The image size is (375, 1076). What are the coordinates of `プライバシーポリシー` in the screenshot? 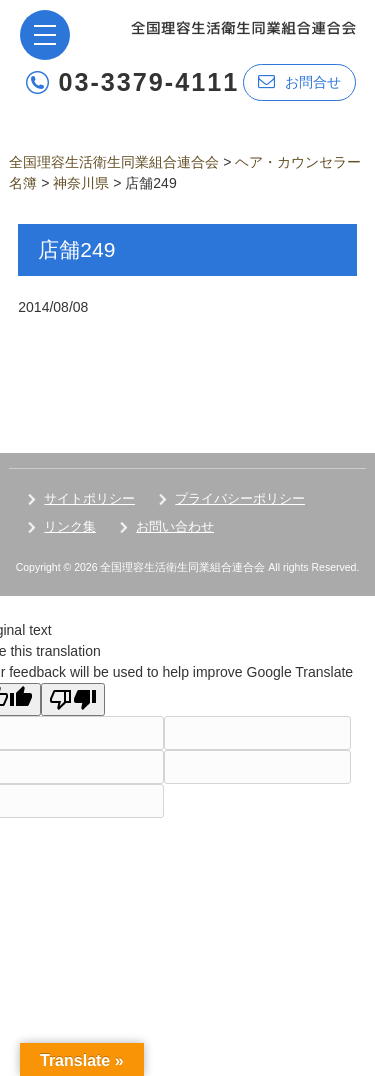 It's located at (240, 498).